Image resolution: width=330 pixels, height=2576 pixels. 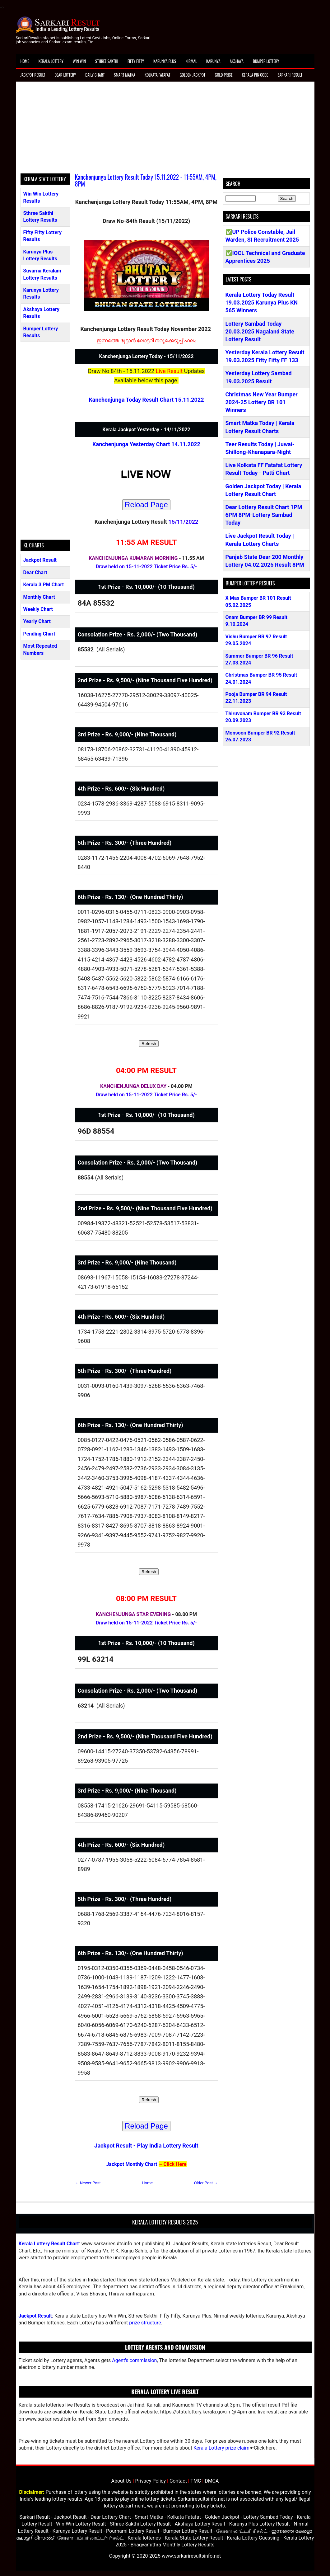 What do you see at coordinates (49, 2244) in the screenshot?
I see `Kerala Lottery Result Chart` at bounding box center [49, 2244].